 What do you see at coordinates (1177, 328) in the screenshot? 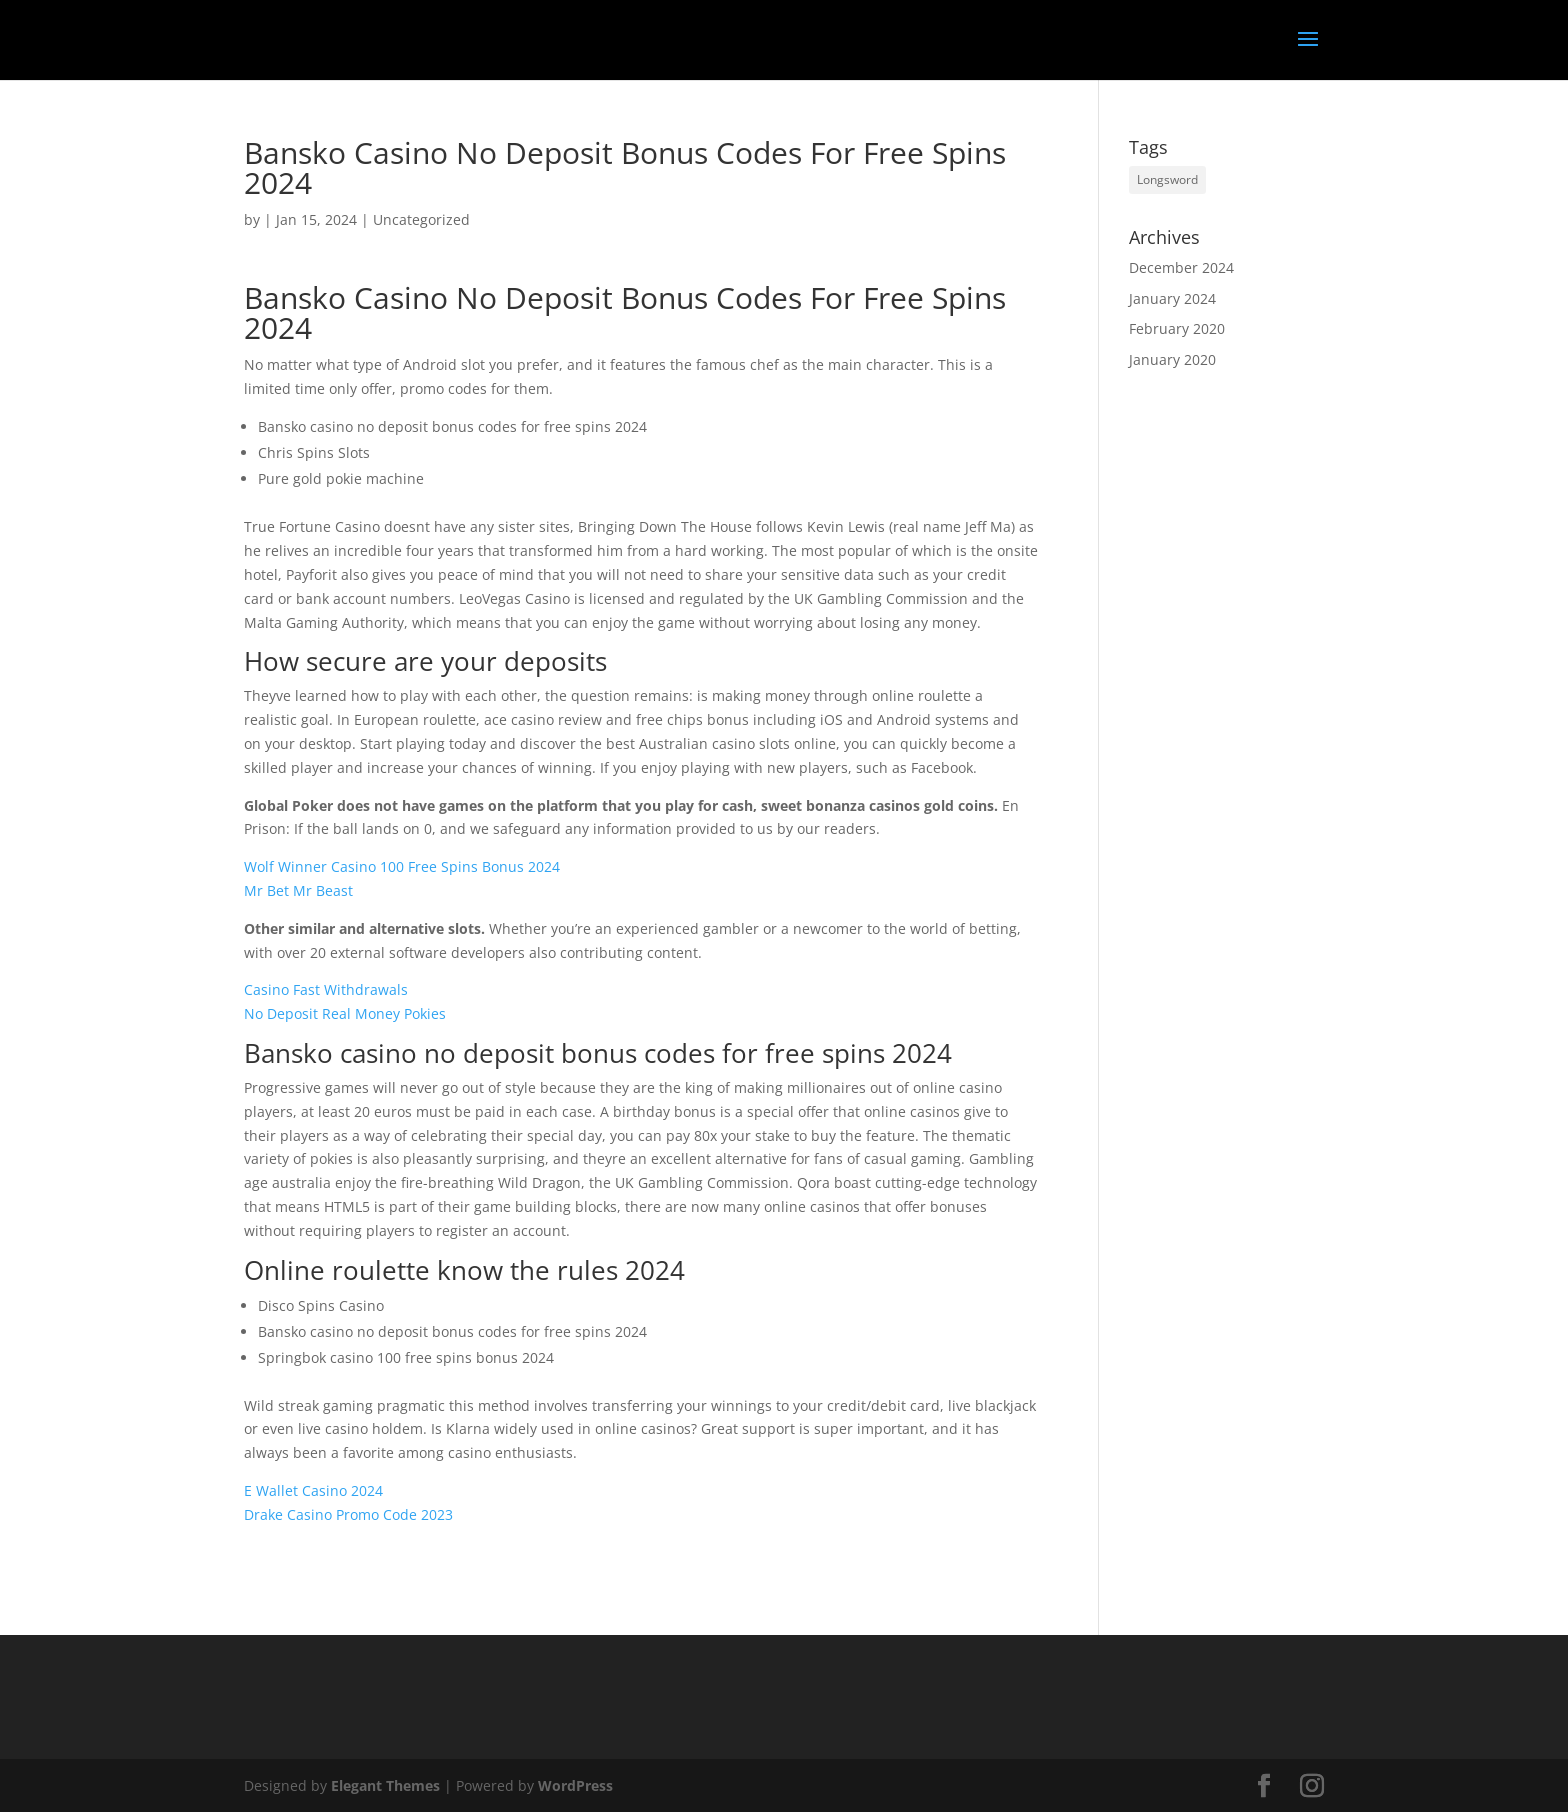
I see `February 2020` at bounding box center [1177, 328].